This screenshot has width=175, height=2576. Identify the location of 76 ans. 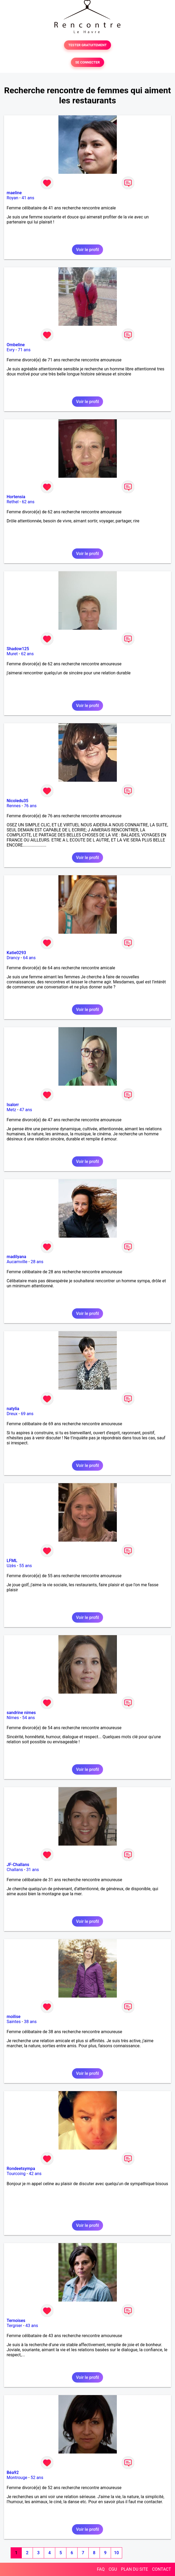
(30, 805).